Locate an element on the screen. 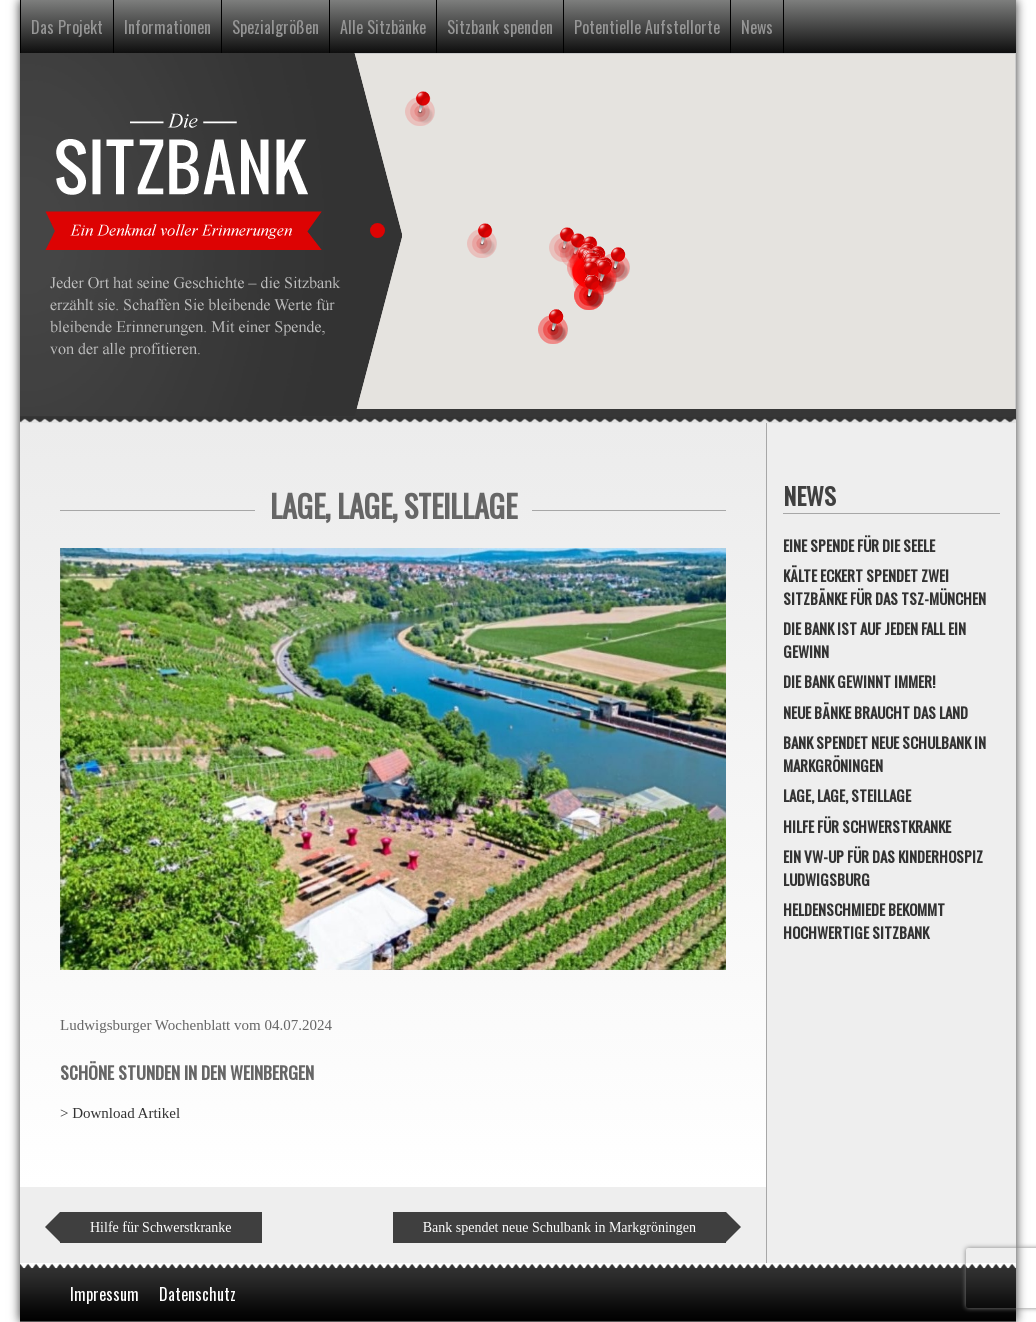 The width and height of the screenshot is (1036, 1322). Sitzbank spenden is located at coordinates (500, 27).